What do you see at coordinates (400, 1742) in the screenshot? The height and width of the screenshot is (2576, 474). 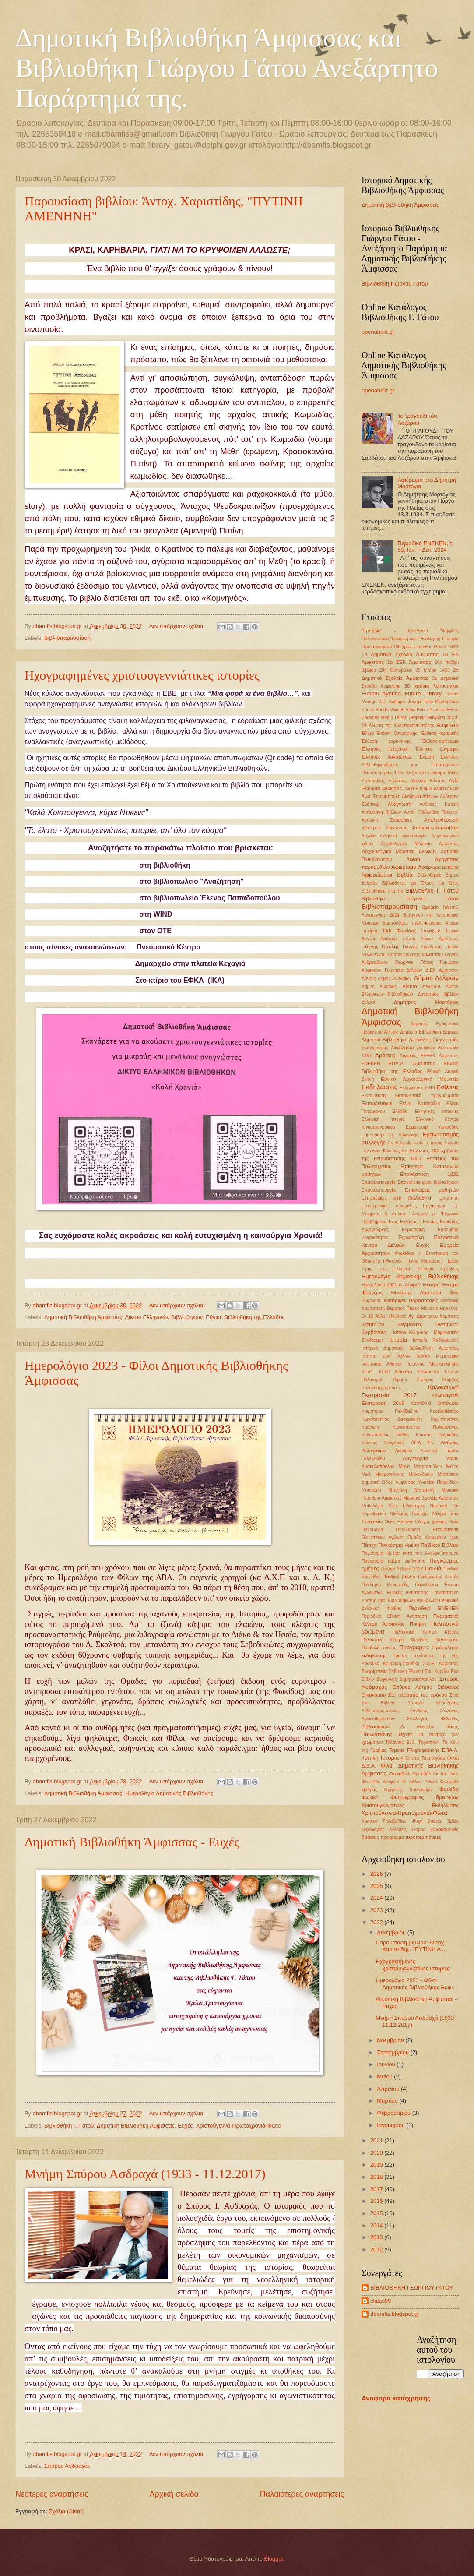 I see `Ταλάντης Ευθ.` at bounding box center [400, 1742].